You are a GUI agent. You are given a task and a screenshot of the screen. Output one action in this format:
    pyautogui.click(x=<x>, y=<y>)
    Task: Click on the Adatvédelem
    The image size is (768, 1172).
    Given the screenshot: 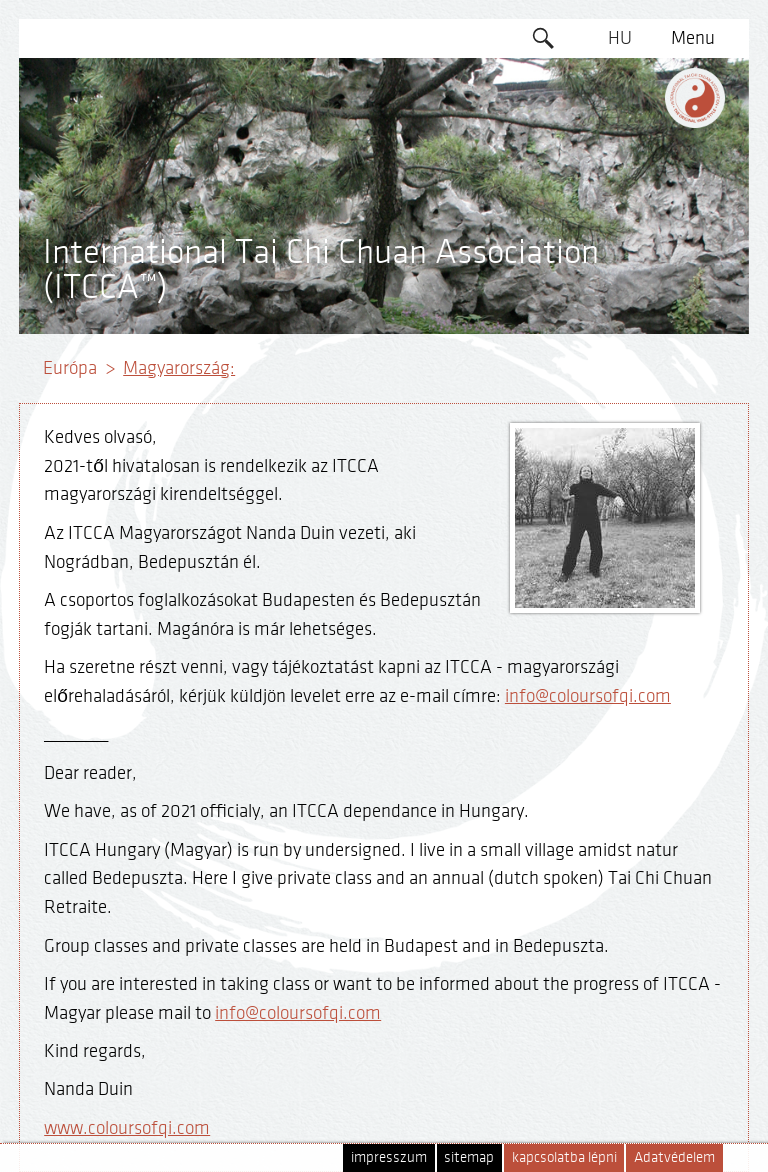 What is the action you would take?
    pyautogui.click(x=674, y=1157)
    